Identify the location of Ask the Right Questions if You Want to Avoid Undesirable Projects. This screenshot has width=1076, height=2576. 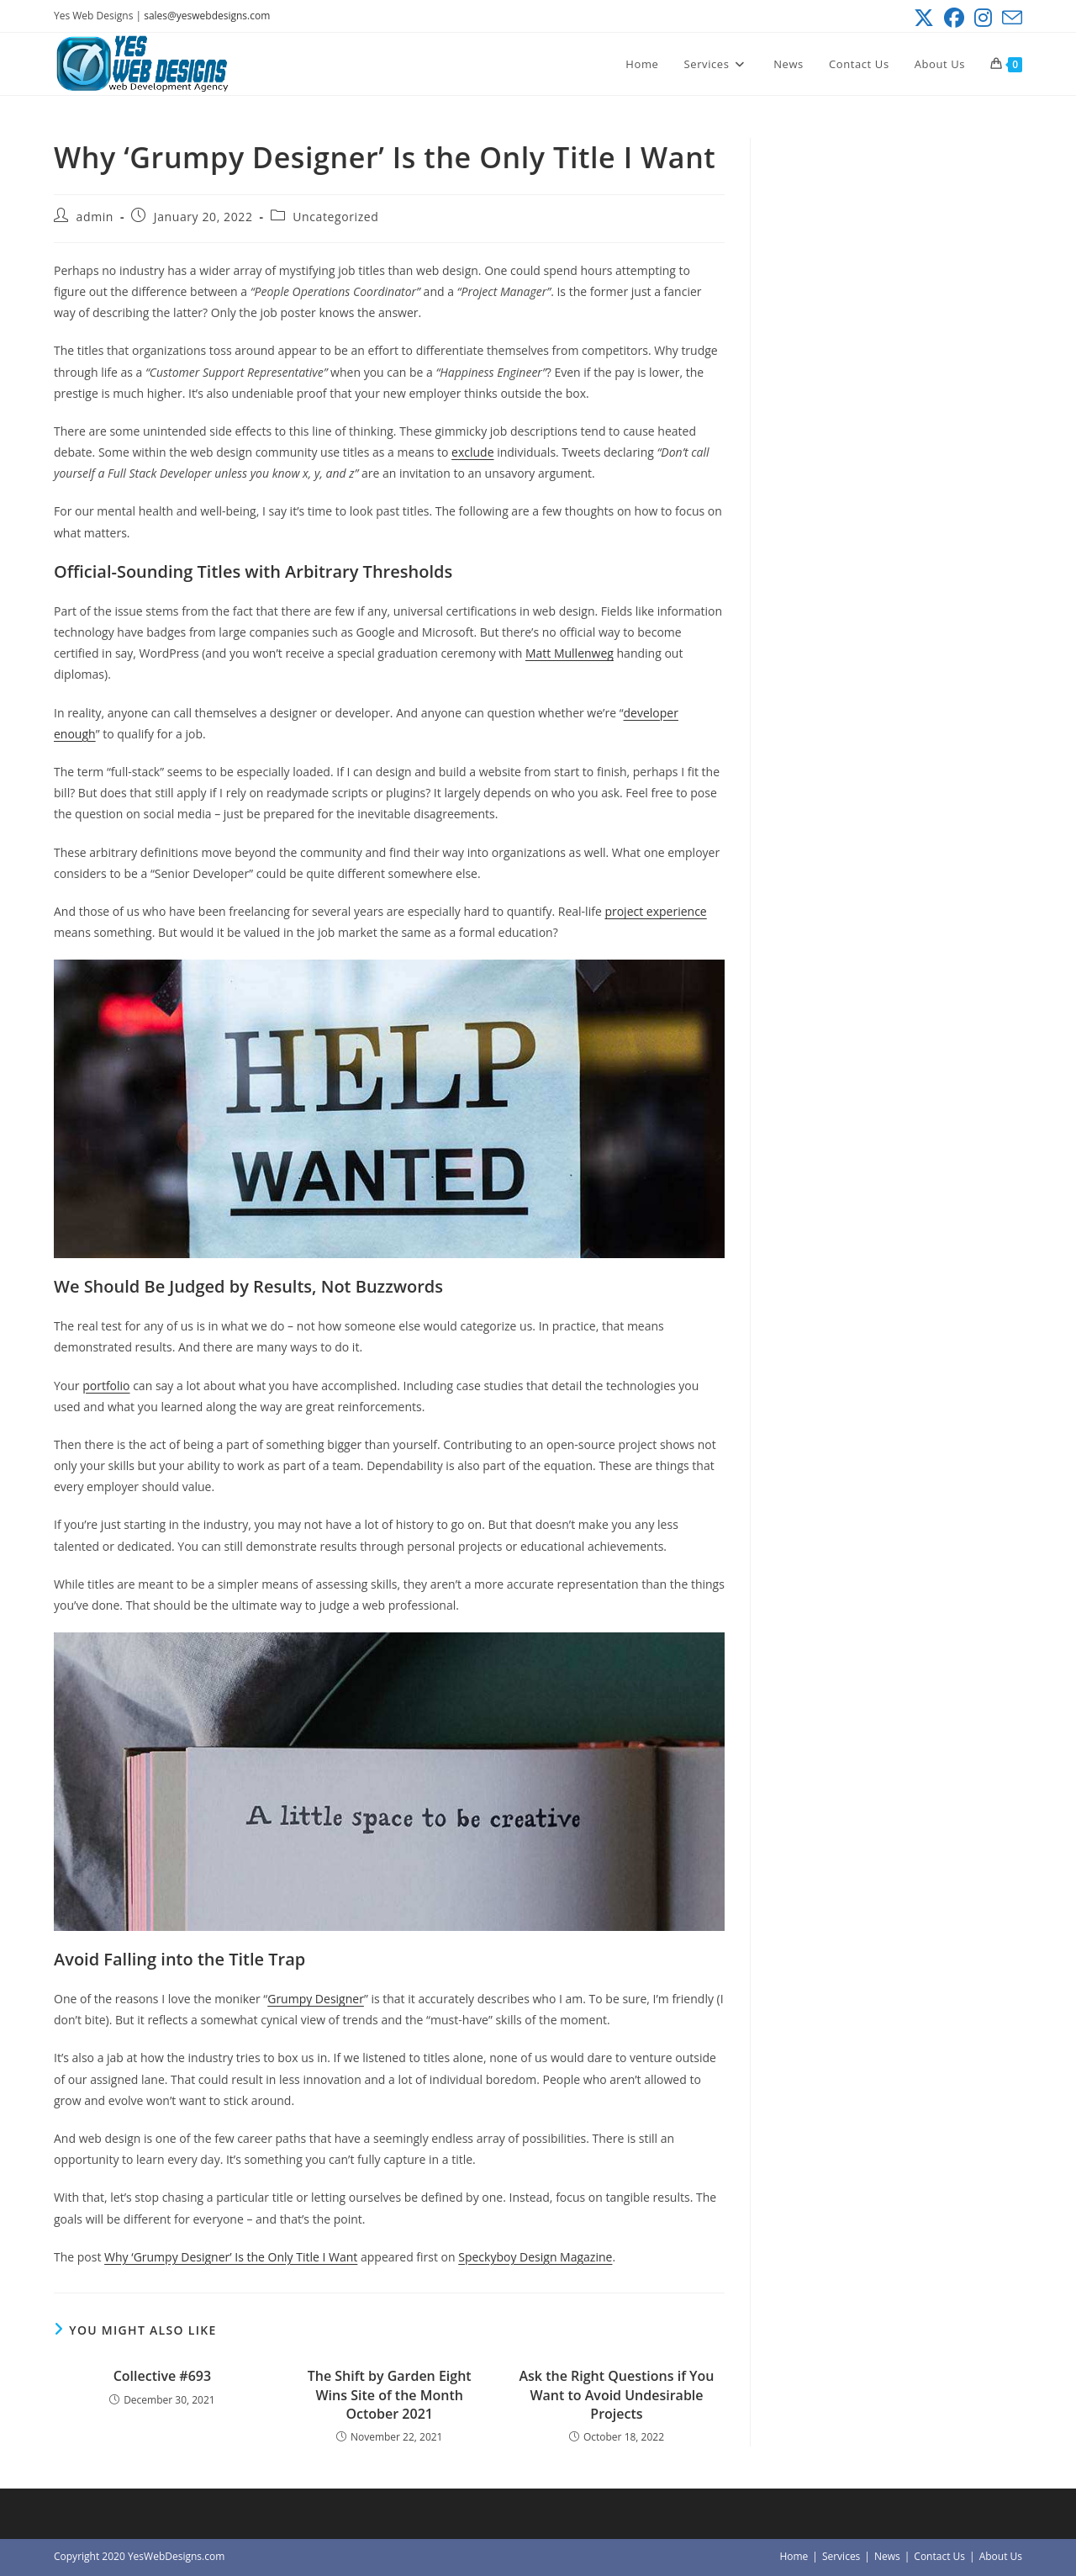
(617, 2395).